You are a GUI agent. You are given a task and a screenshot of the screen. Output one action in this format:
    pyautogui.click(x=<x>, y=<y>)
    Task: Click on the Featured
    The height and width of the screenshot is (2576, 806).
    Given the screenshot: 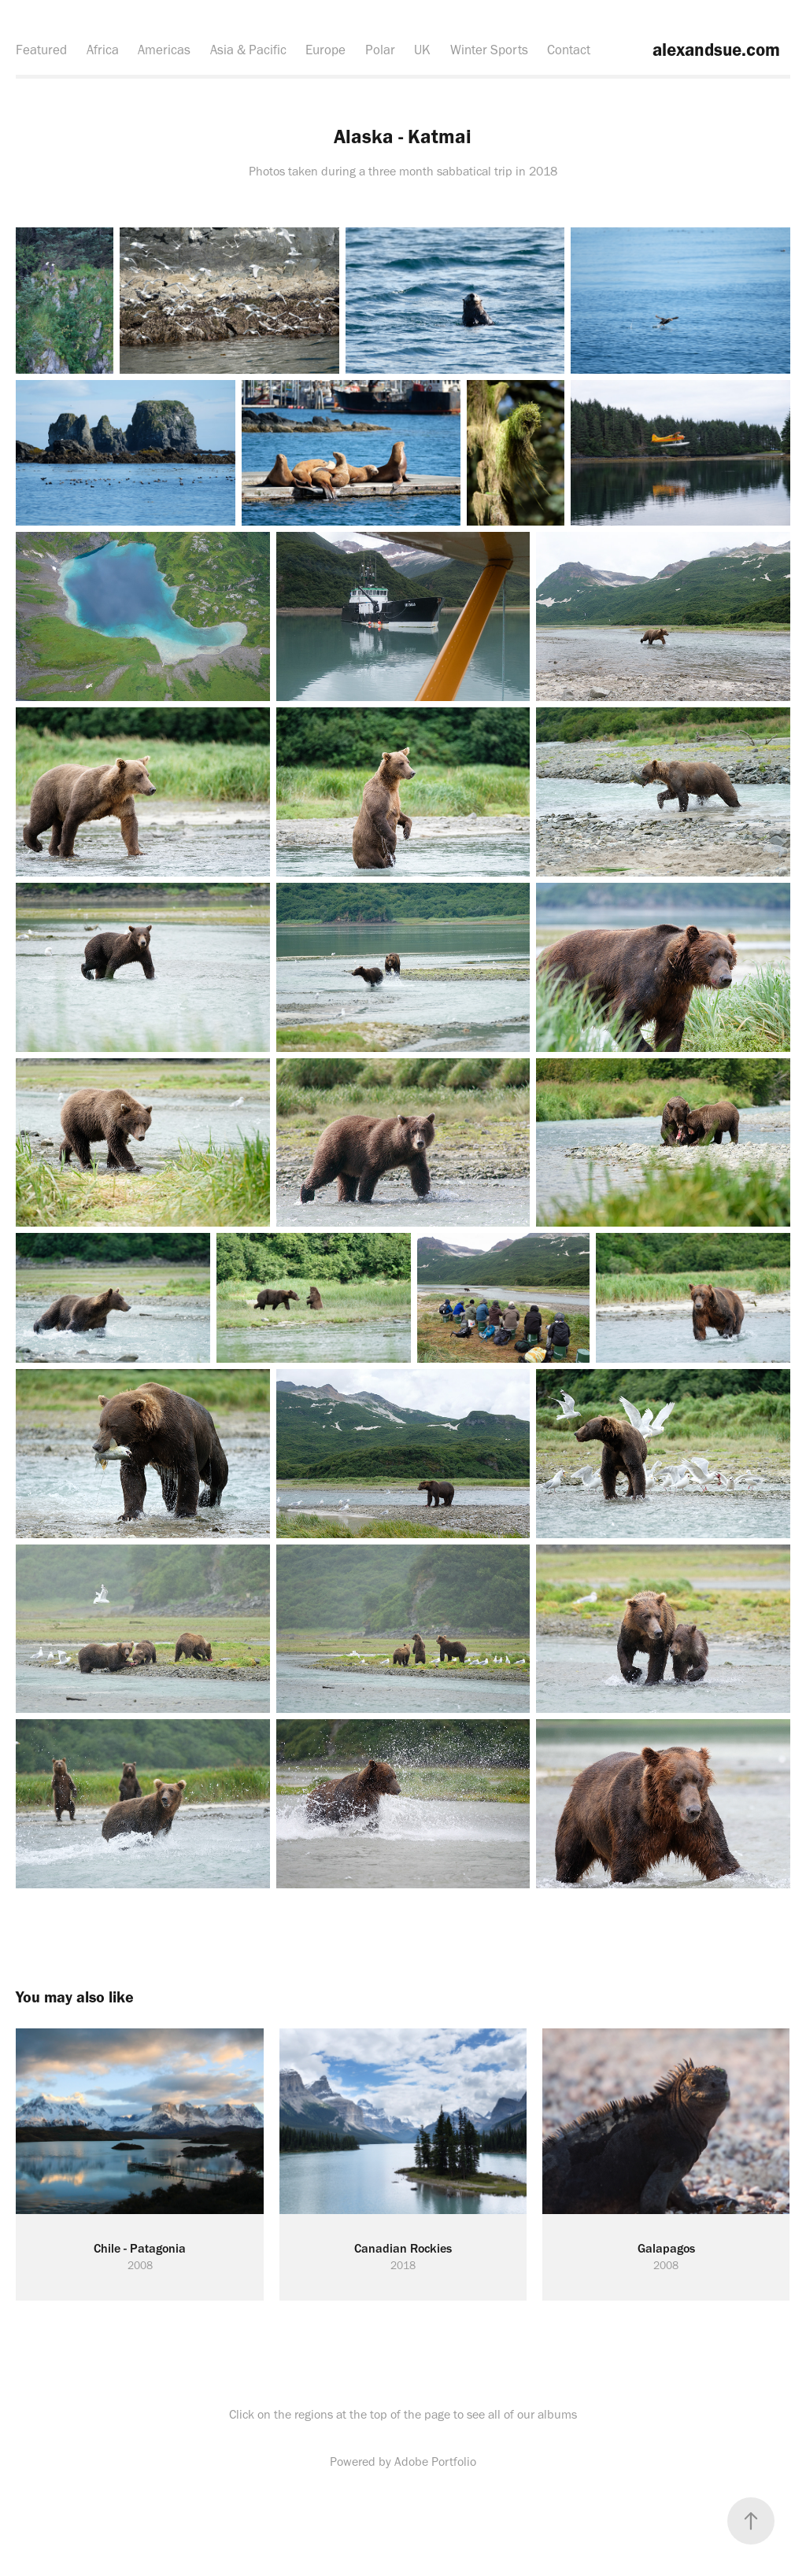 What is the action you would take?
    pyautogui.click(x=41, y=49)
    